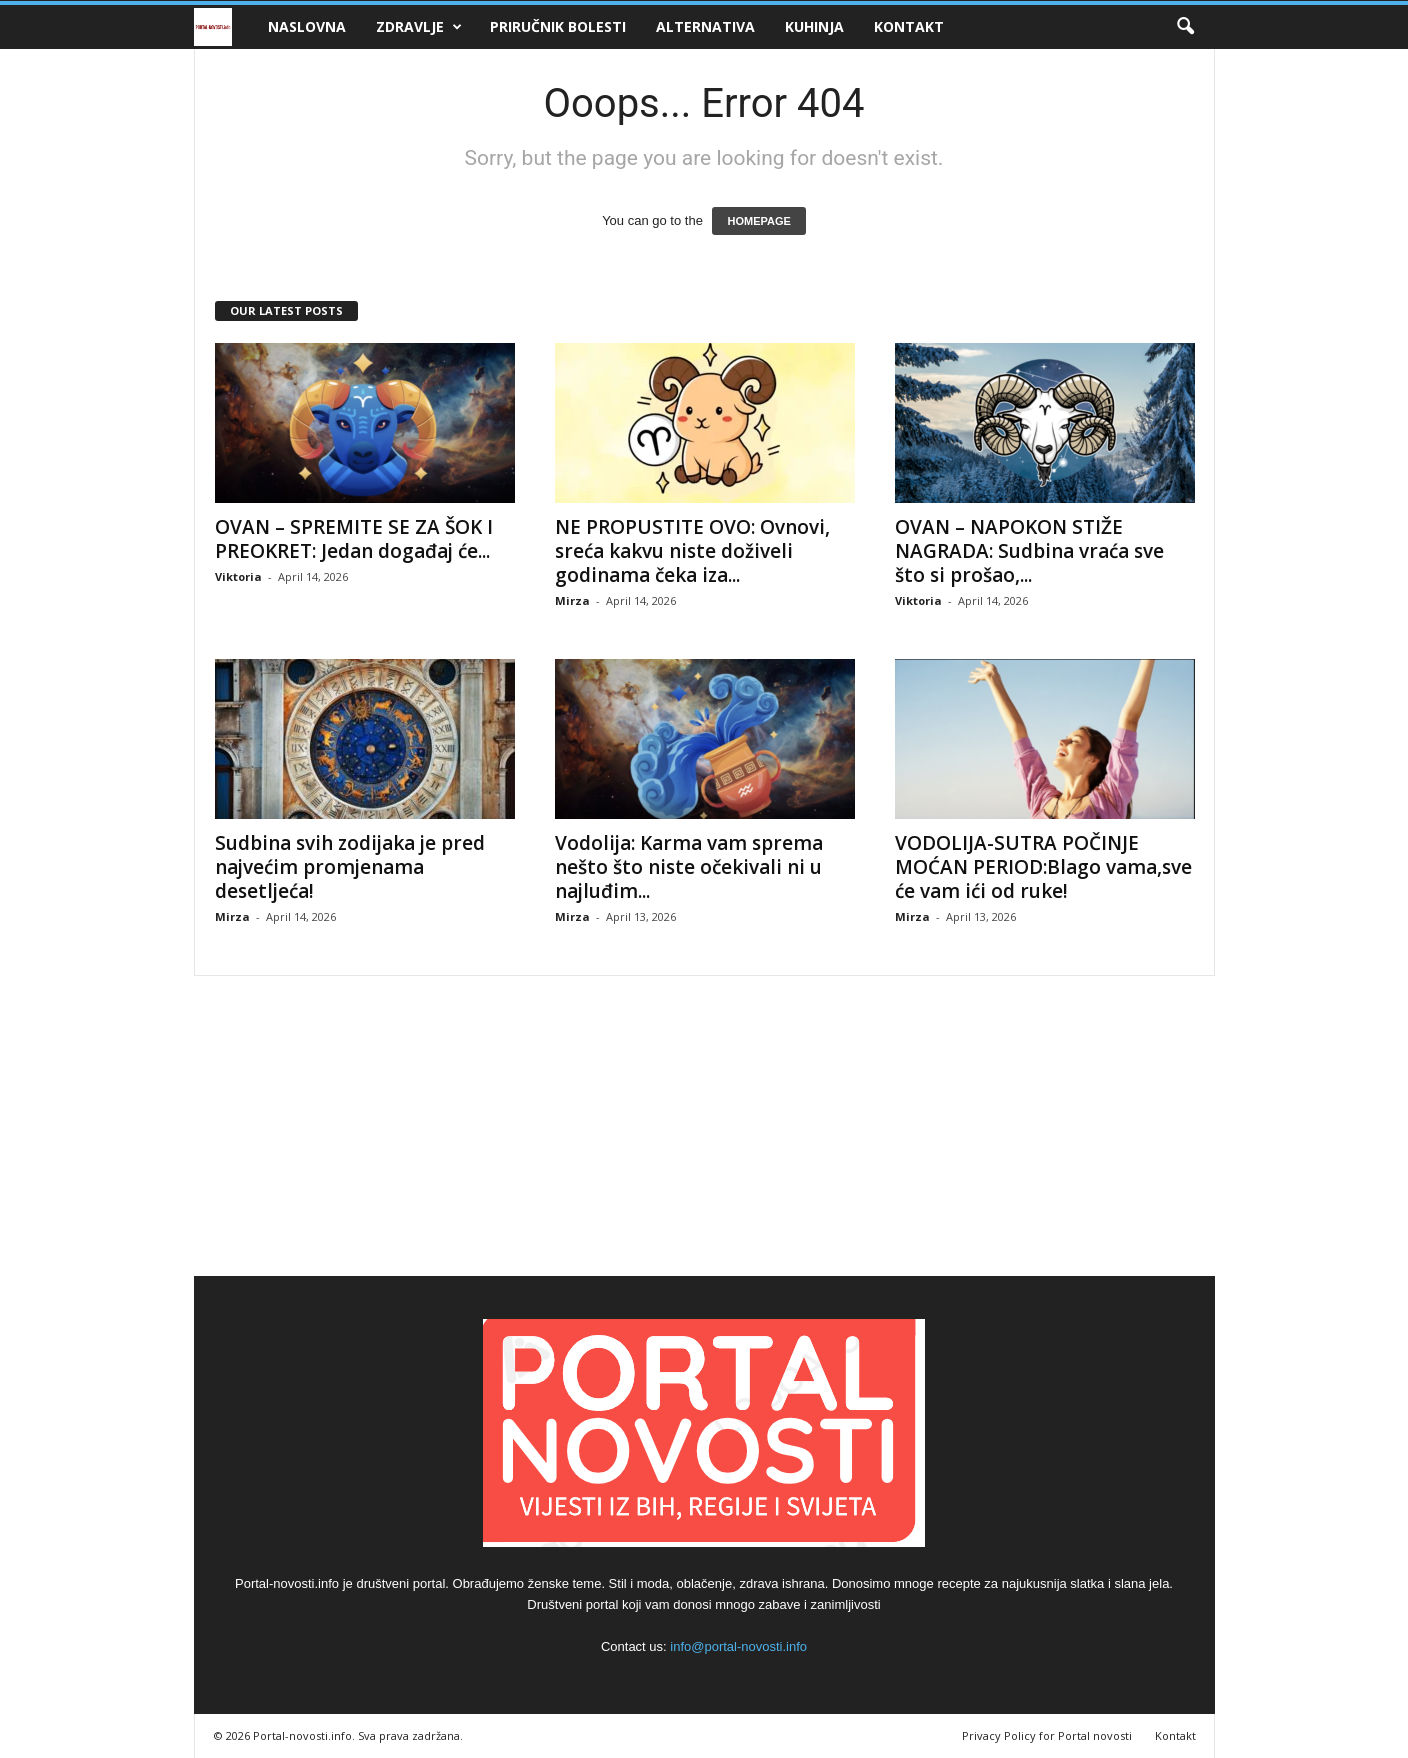  Describe the element at coordinates (738, 1646) in the screenshot. I see `info@portal-novosti.info` at that location.